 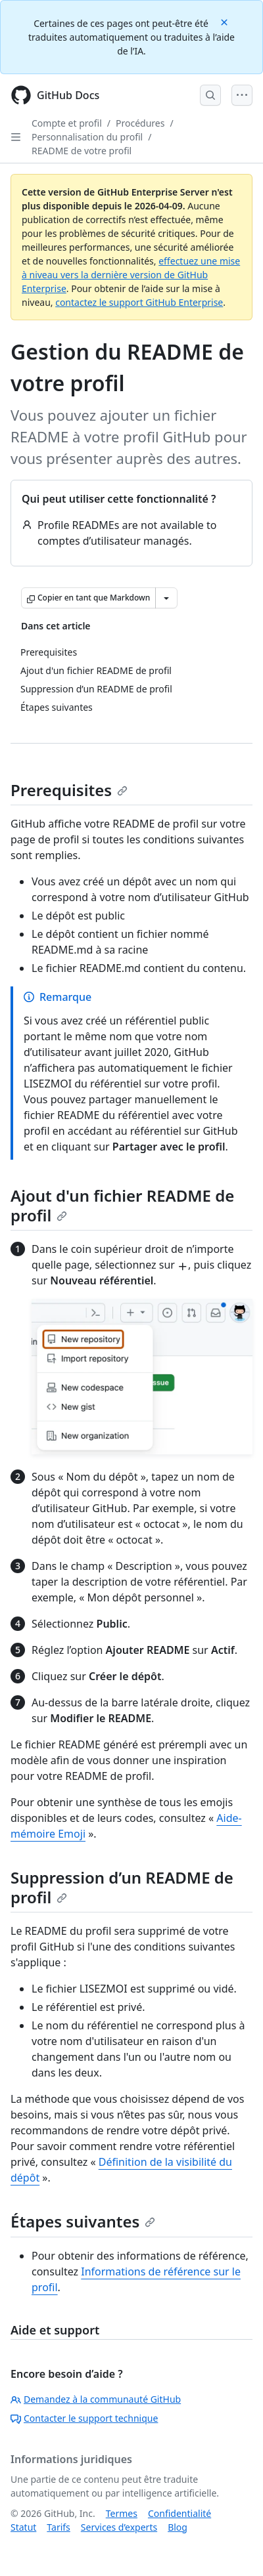 What do you see at coordinates (122, 1887) in the screenshot?
I see `Suppression d’un README de profil` at bounding box center [122, 1887].